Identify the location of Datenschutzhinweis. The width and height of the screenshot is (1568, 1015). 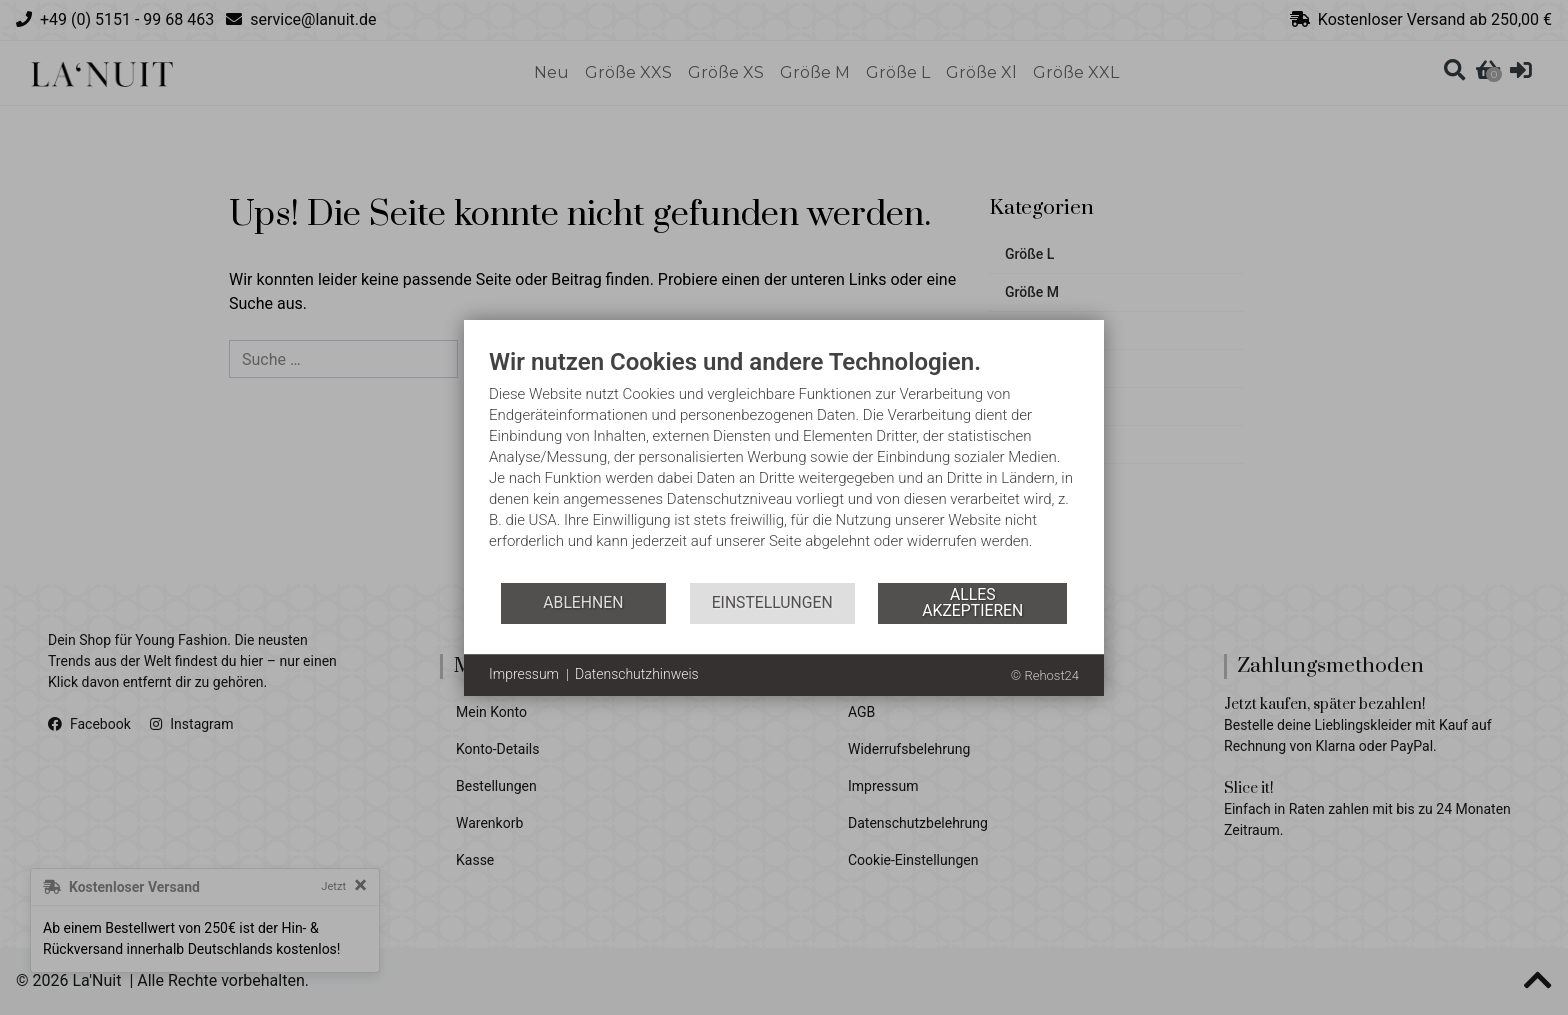
(637, 674).